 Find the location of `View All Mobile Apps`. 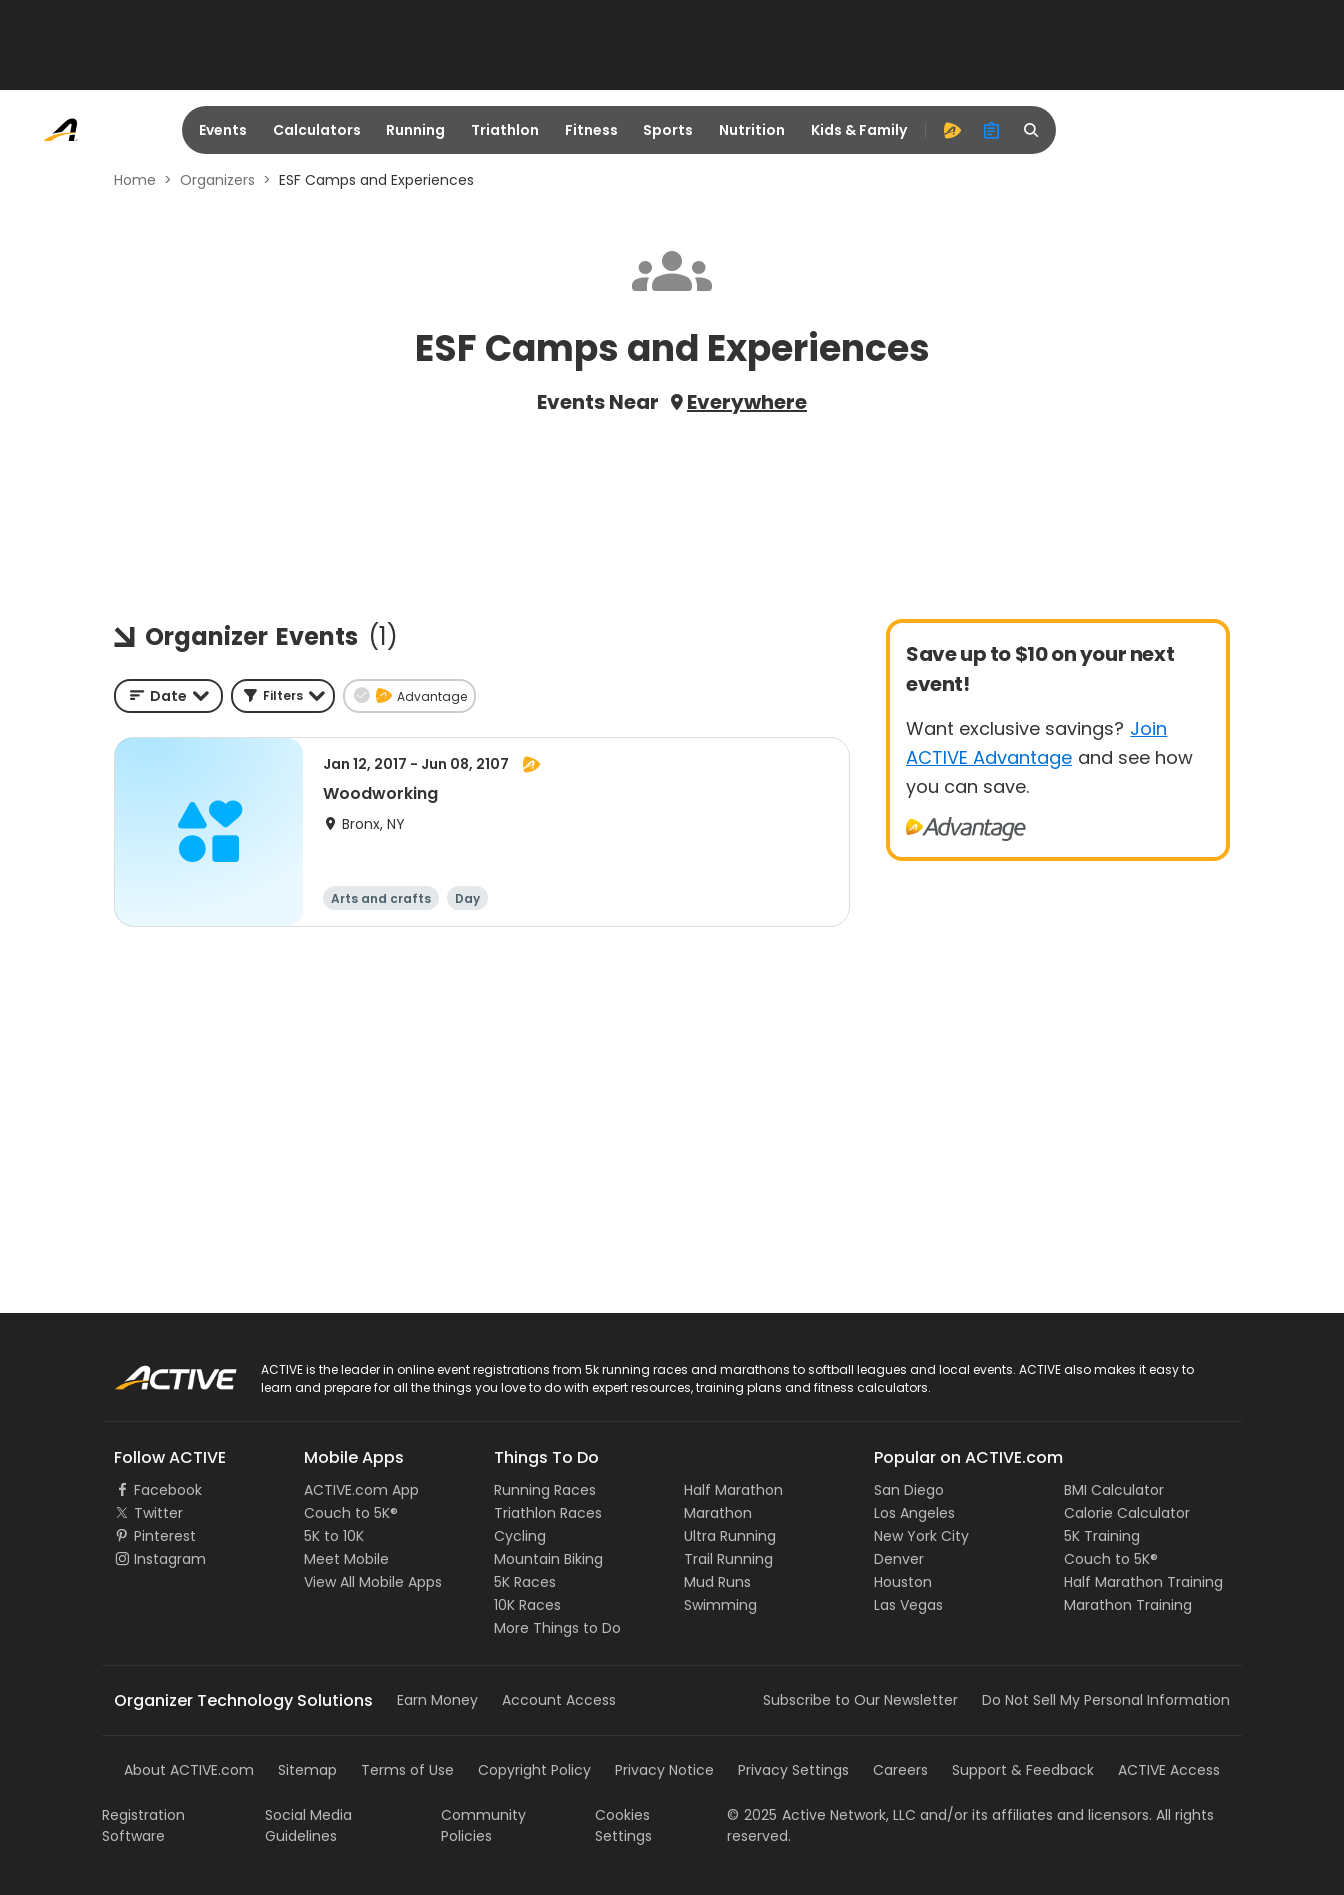

View All Mobile Apps is located at coordinates (373, 1582).